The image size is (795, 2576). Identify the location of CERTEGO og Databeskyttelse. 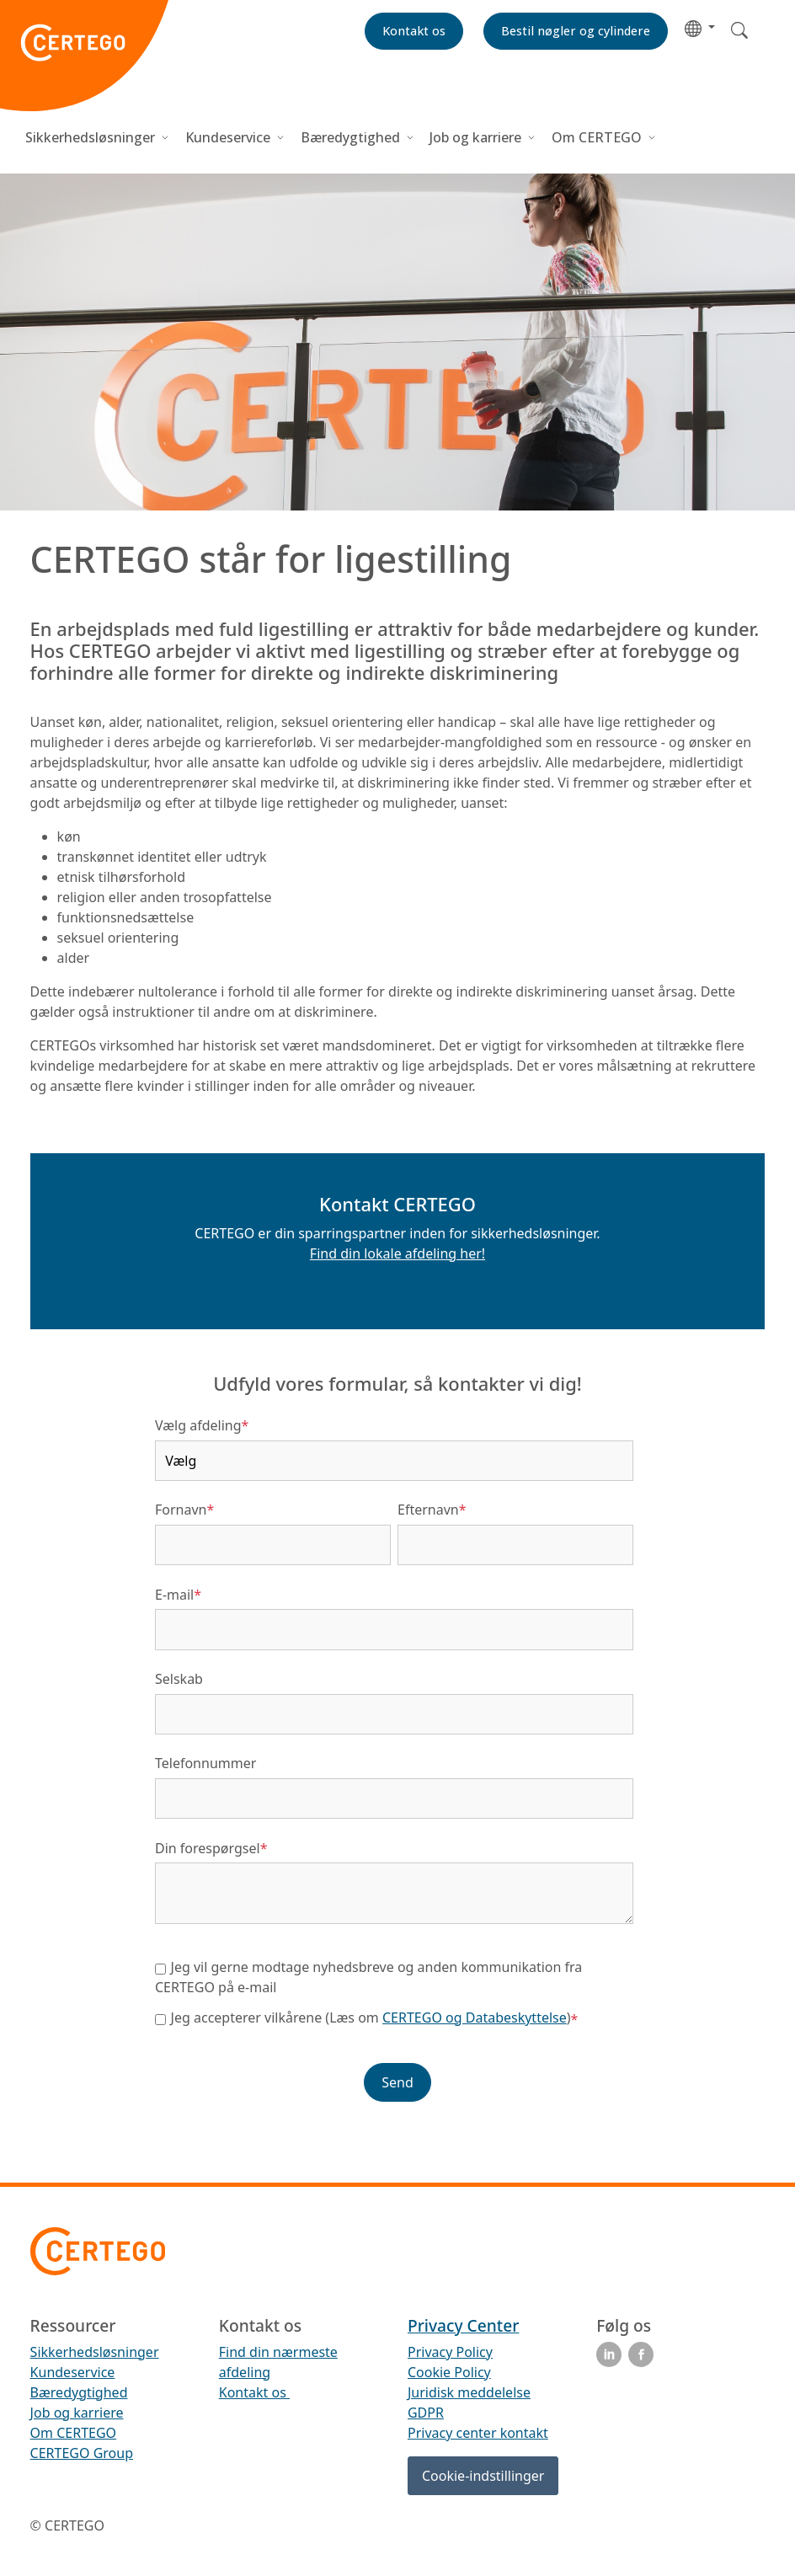
(474, 2017).